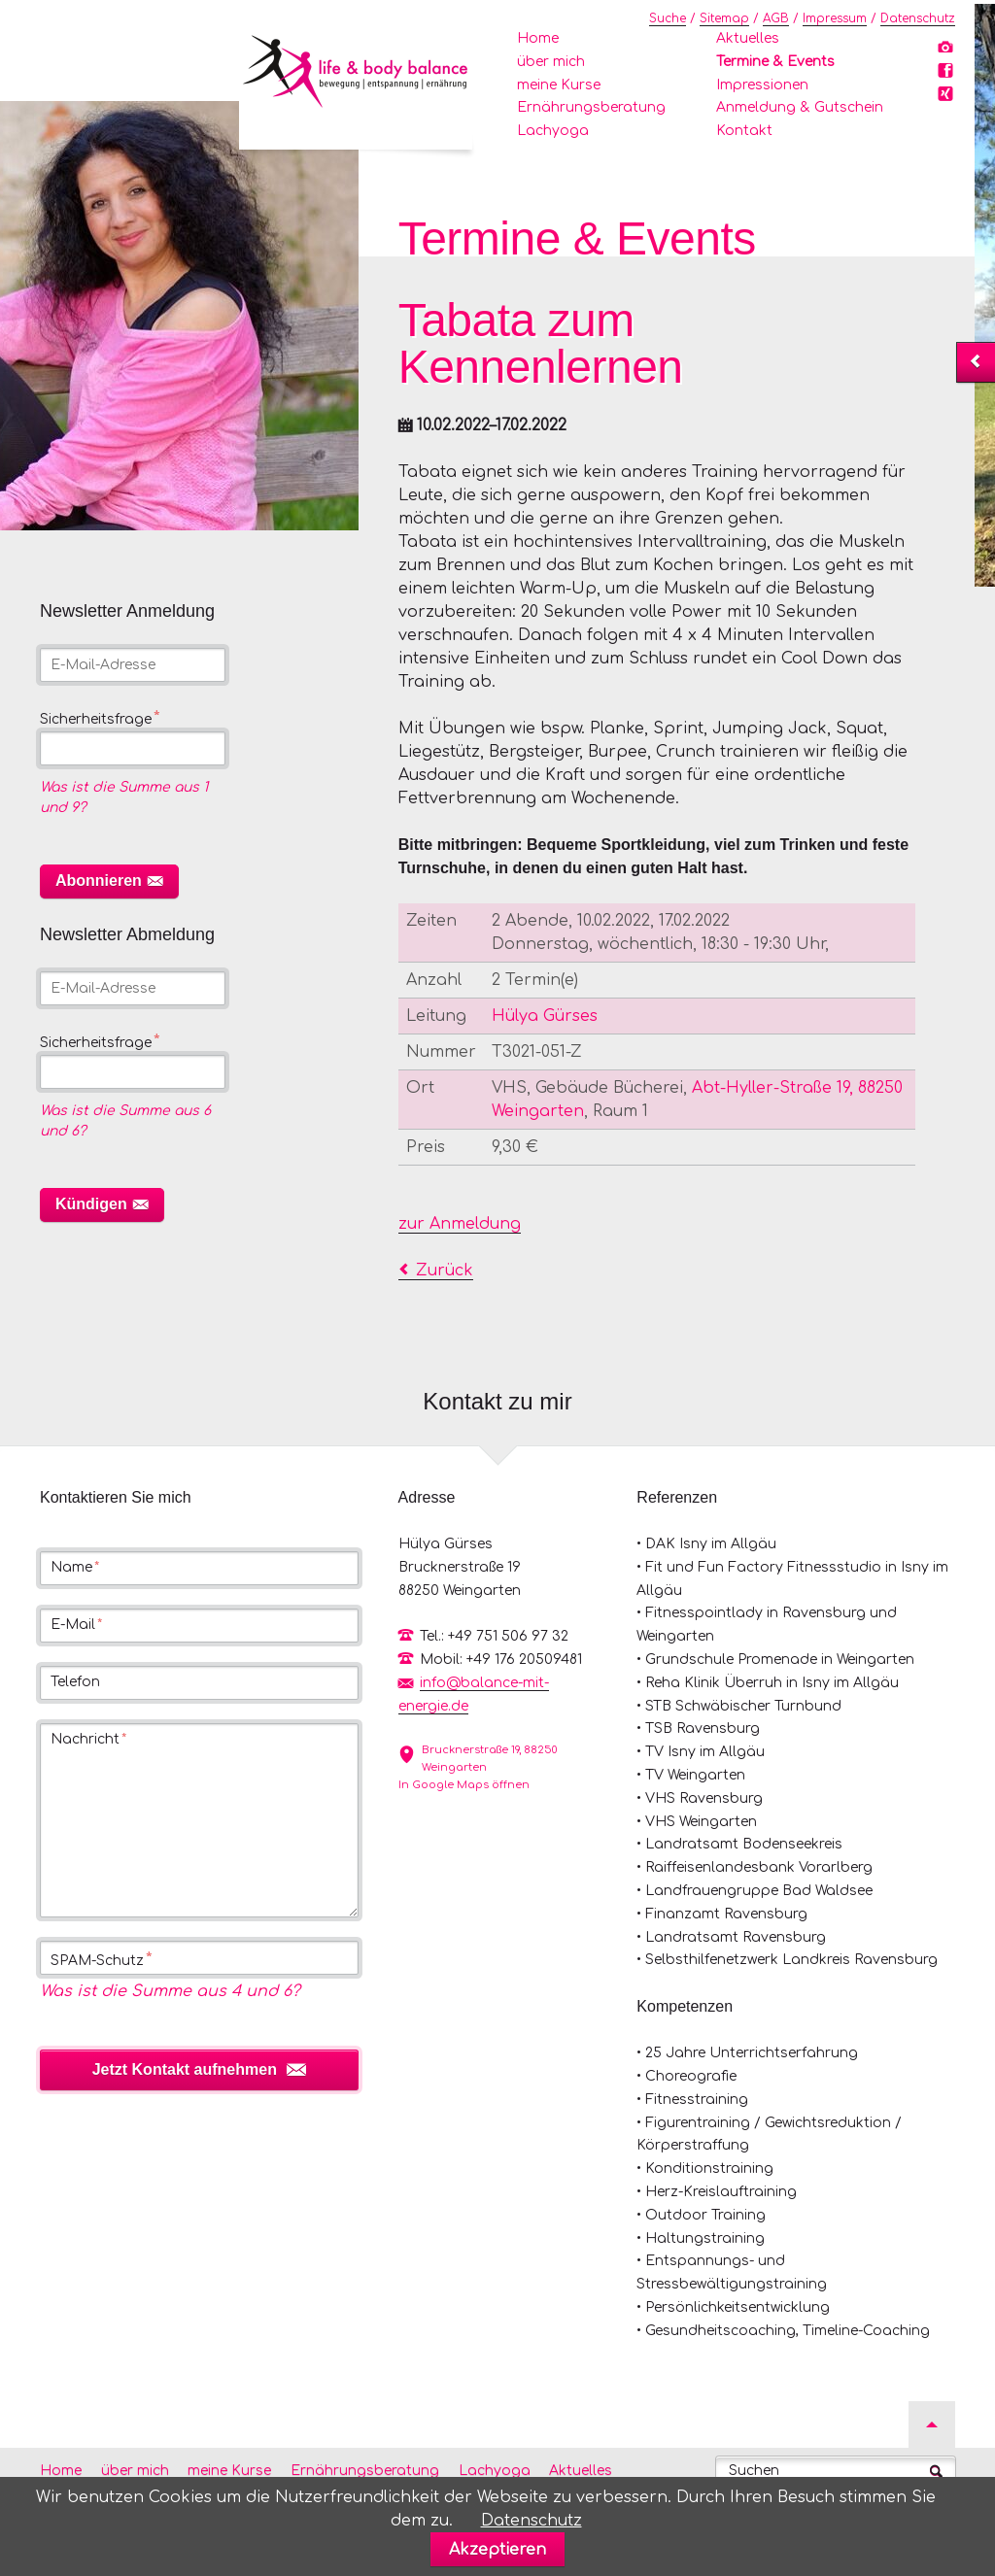 The height and width of the screenshot is (2576, 995). I want to click on Lachyoga, so click(553, 130).